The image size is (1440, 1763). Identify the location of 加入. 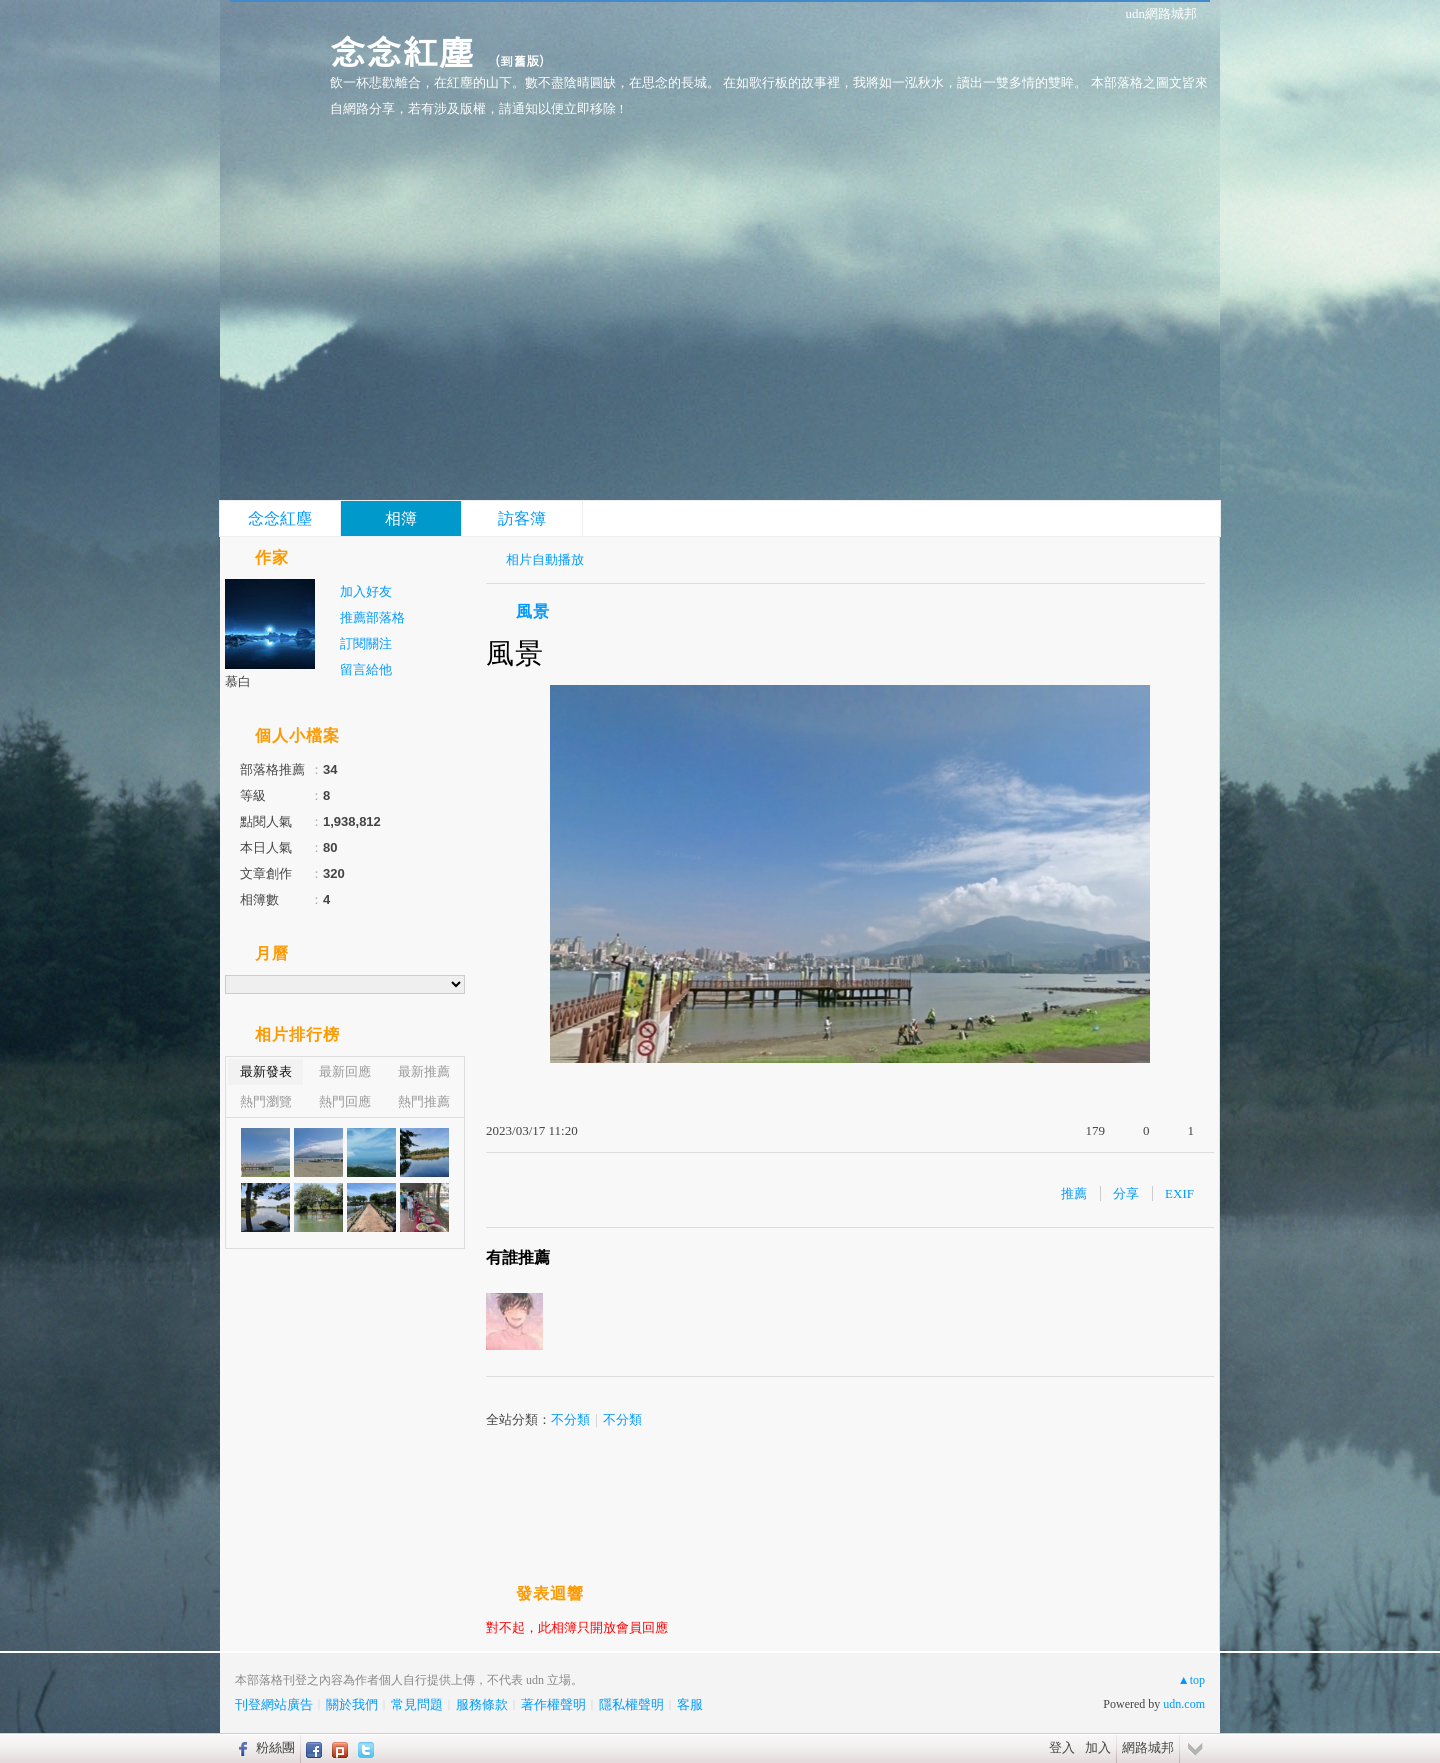
(1098, 1747).